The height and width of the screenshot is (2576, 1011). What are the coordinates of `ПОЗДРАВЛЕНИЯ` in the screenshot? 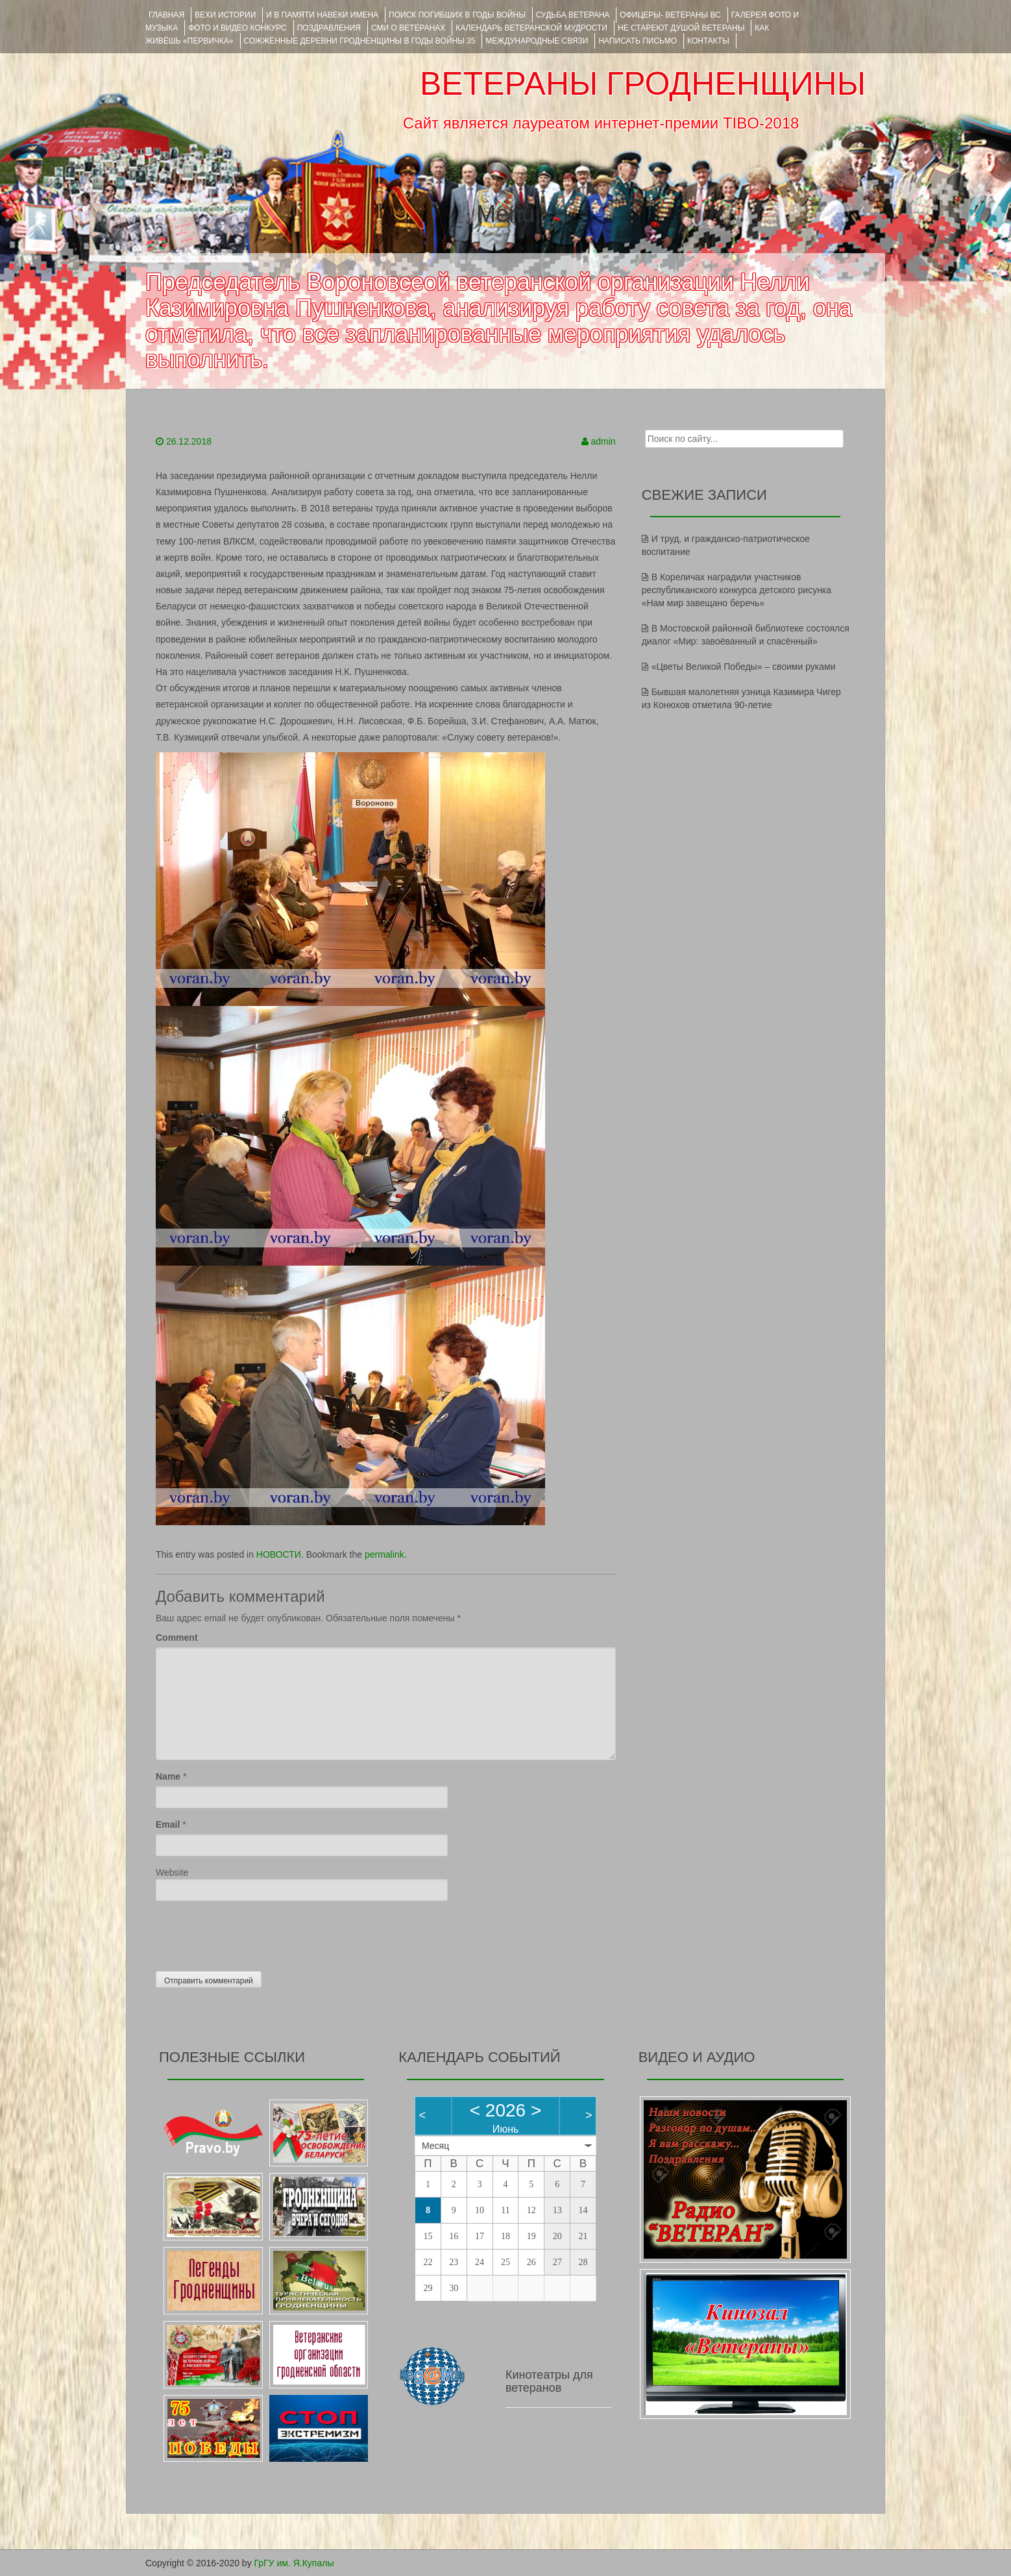 It's located at (329, 27).